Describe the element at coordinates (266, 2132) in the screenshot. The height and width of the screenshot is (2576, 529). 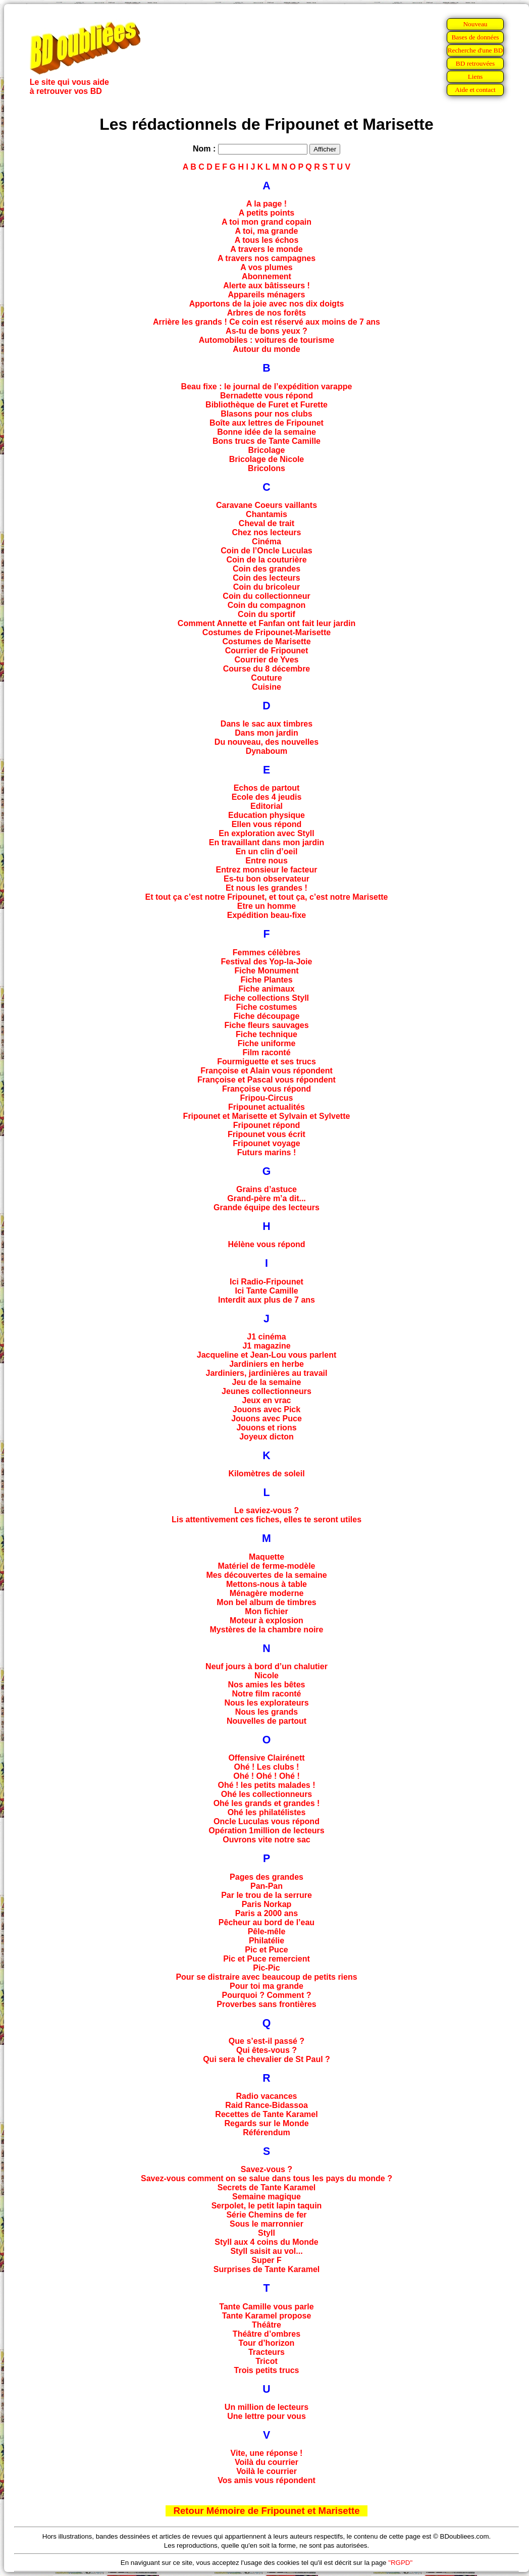
I see `Référendum` at that location.